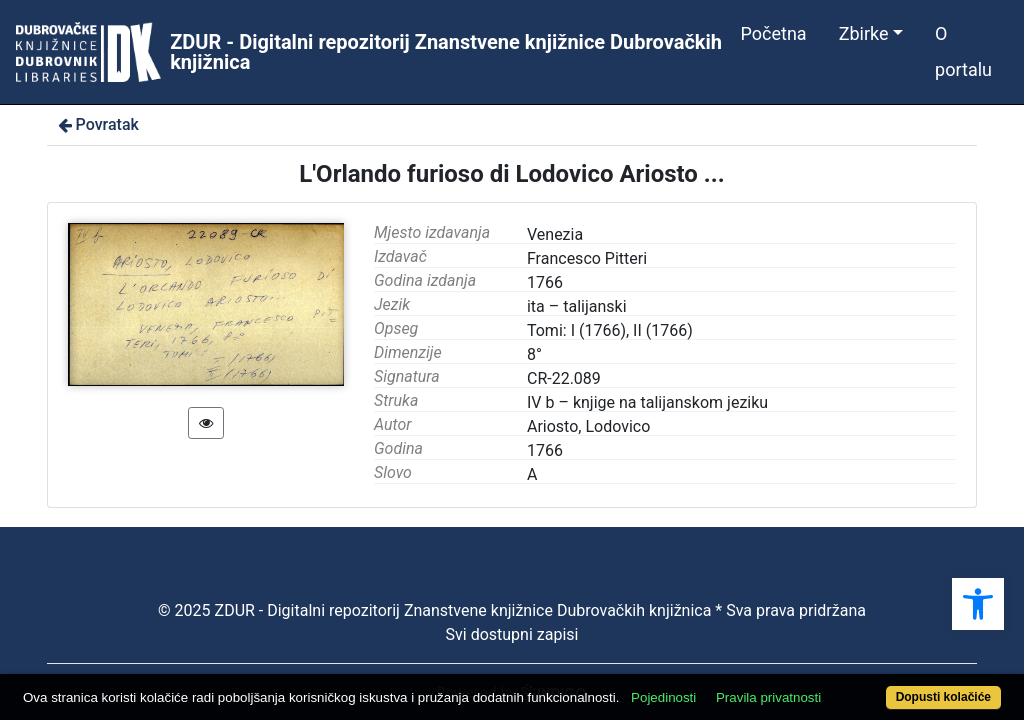 The width and height of the screenshot is (1024, 720). Describe the element at coordinates (577, 306) in the screenshot. I see `ita – talijanski` at that location.